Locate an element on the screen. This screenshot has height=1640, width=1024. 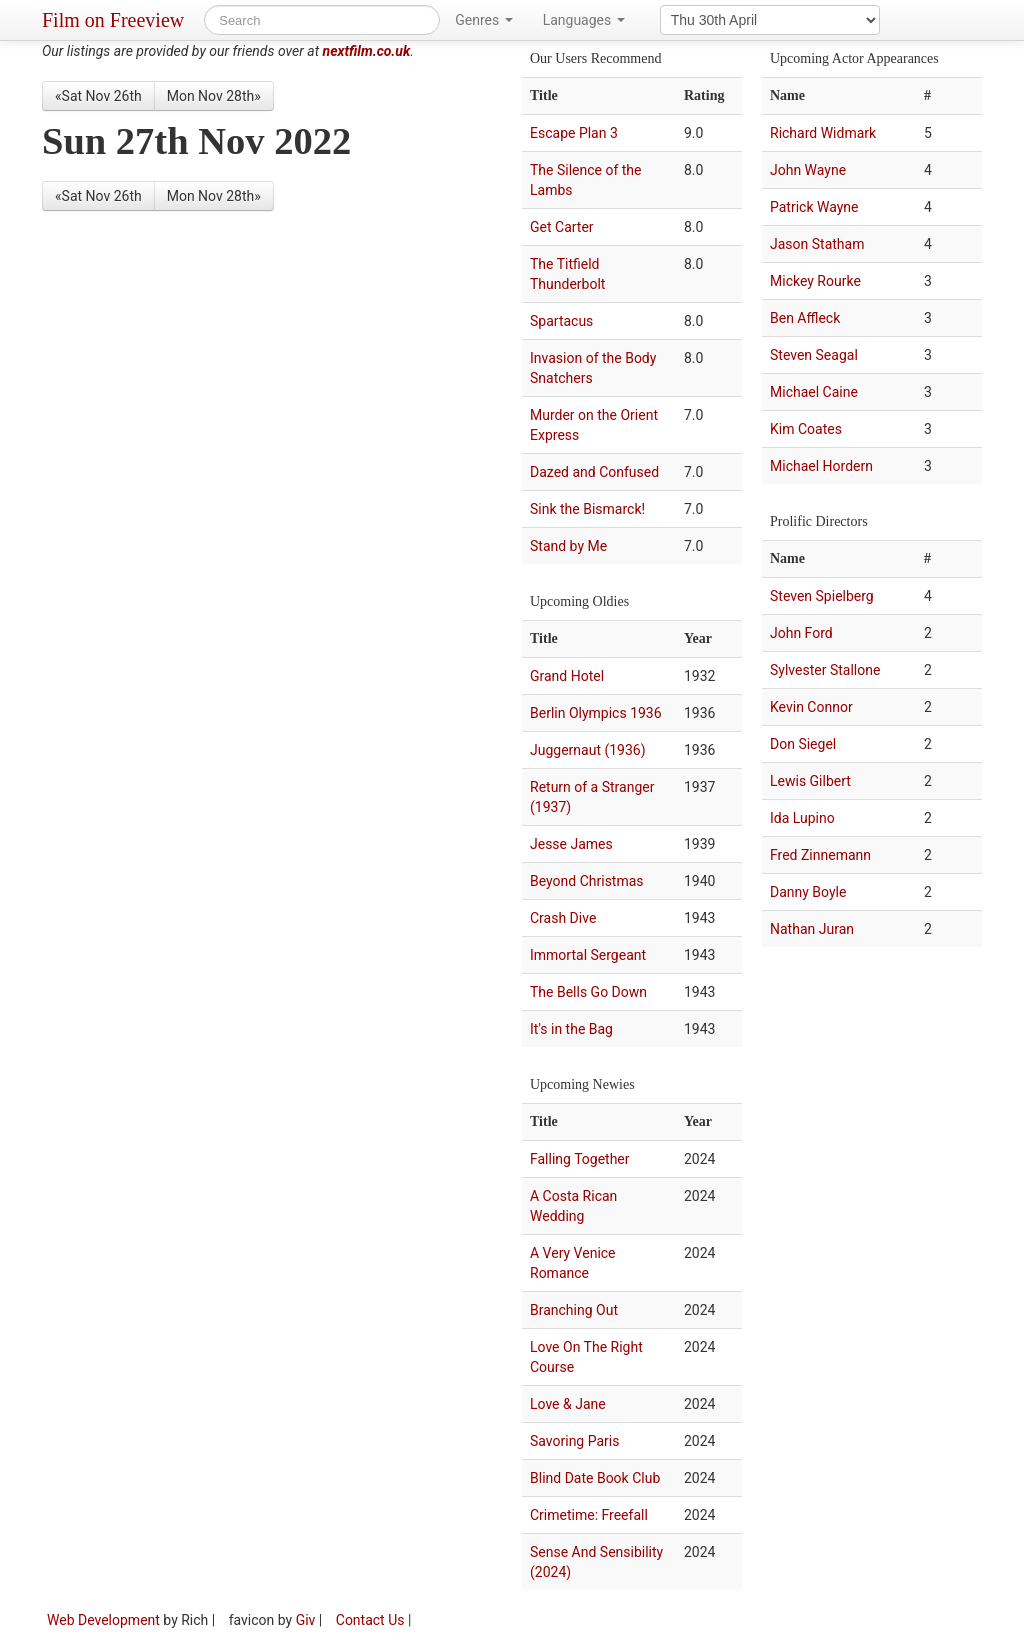
Michael Caine is located at coordinates (814, 392).